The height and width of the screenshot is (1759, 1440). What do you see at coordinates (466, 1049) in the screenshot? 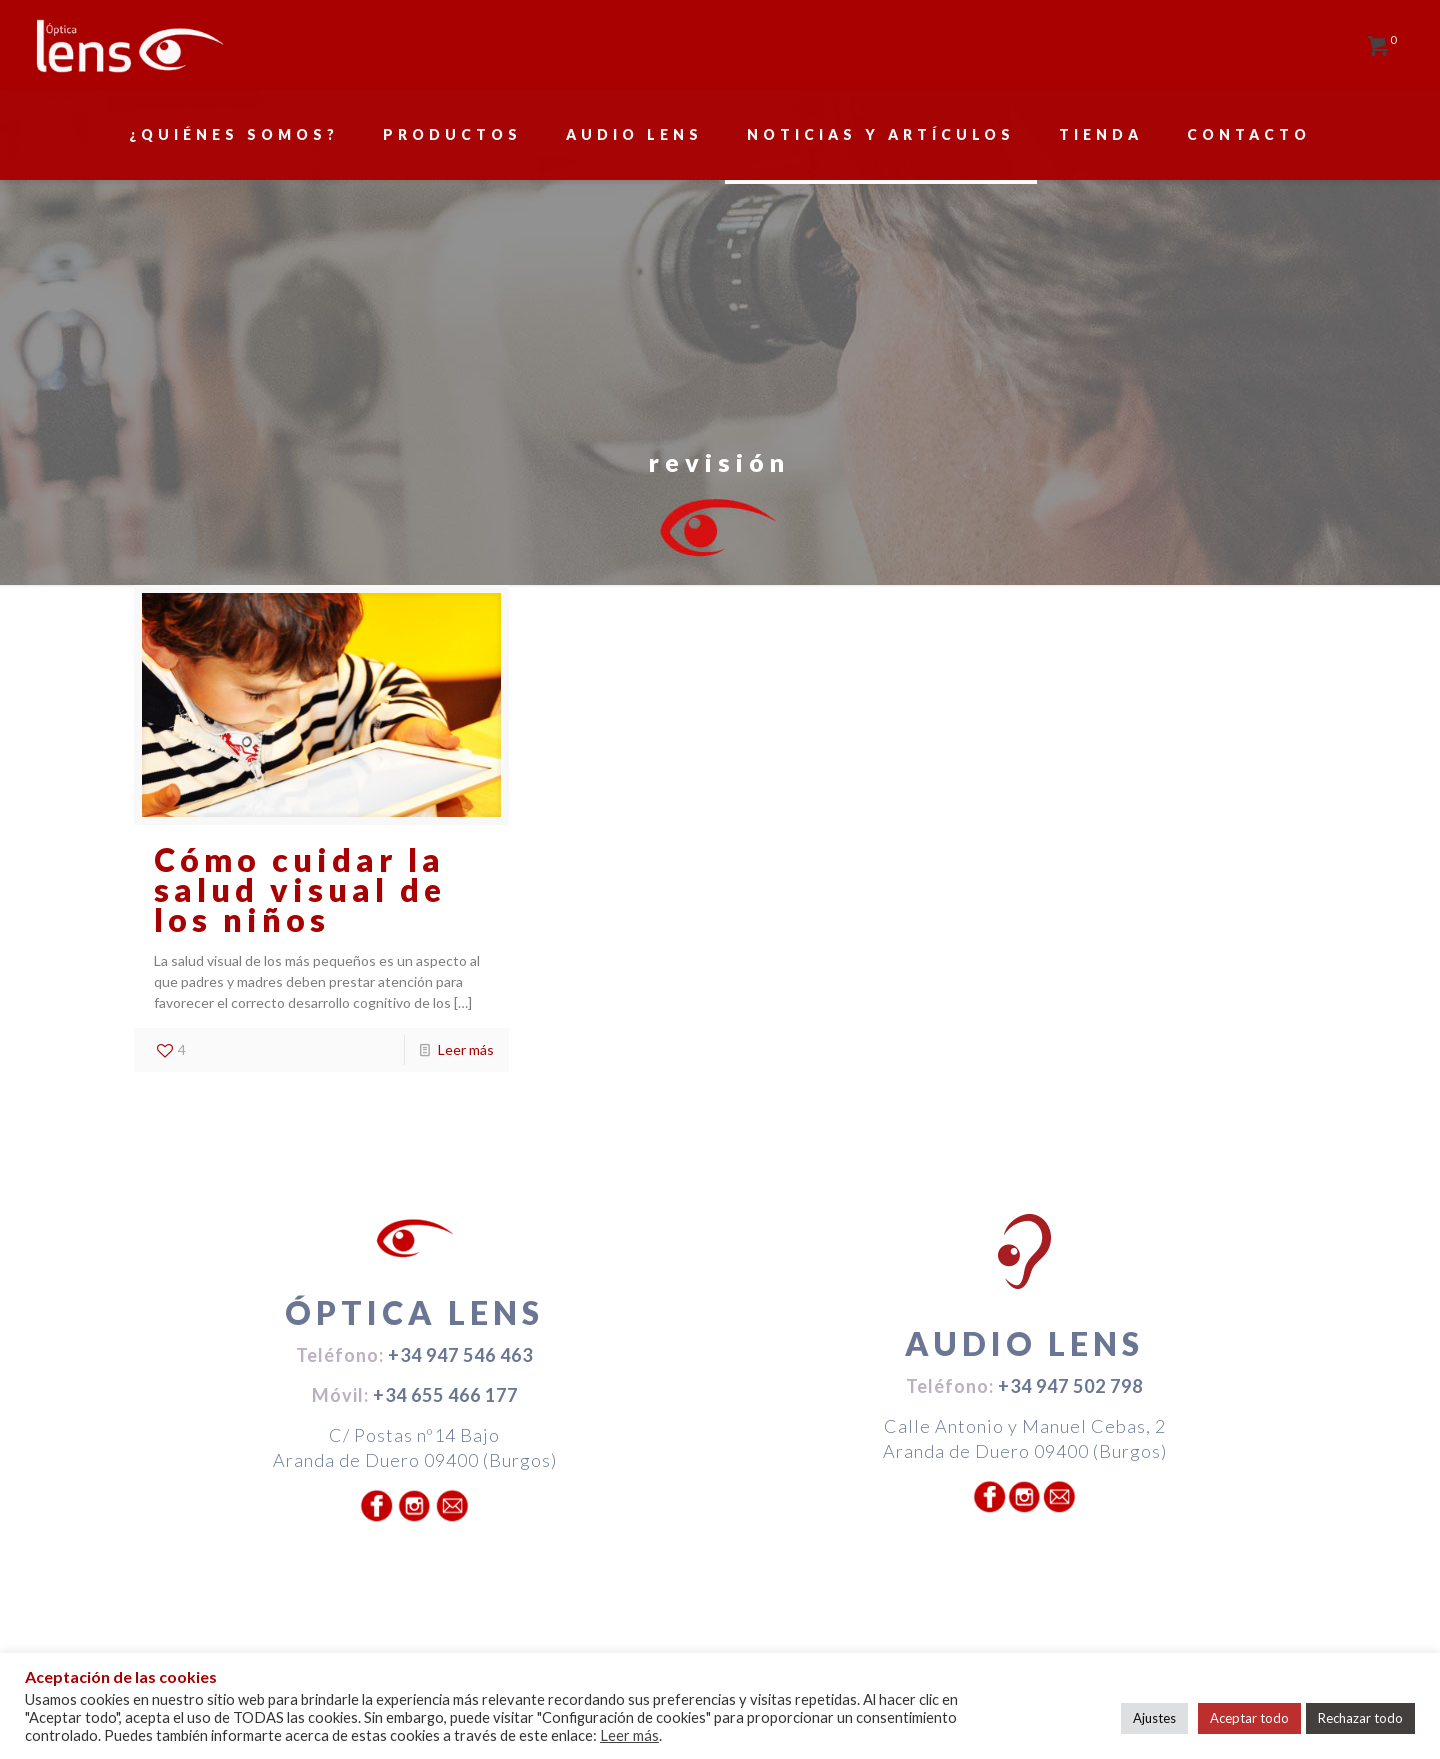
I see `Leer más` at bounding box center [466, 1049].